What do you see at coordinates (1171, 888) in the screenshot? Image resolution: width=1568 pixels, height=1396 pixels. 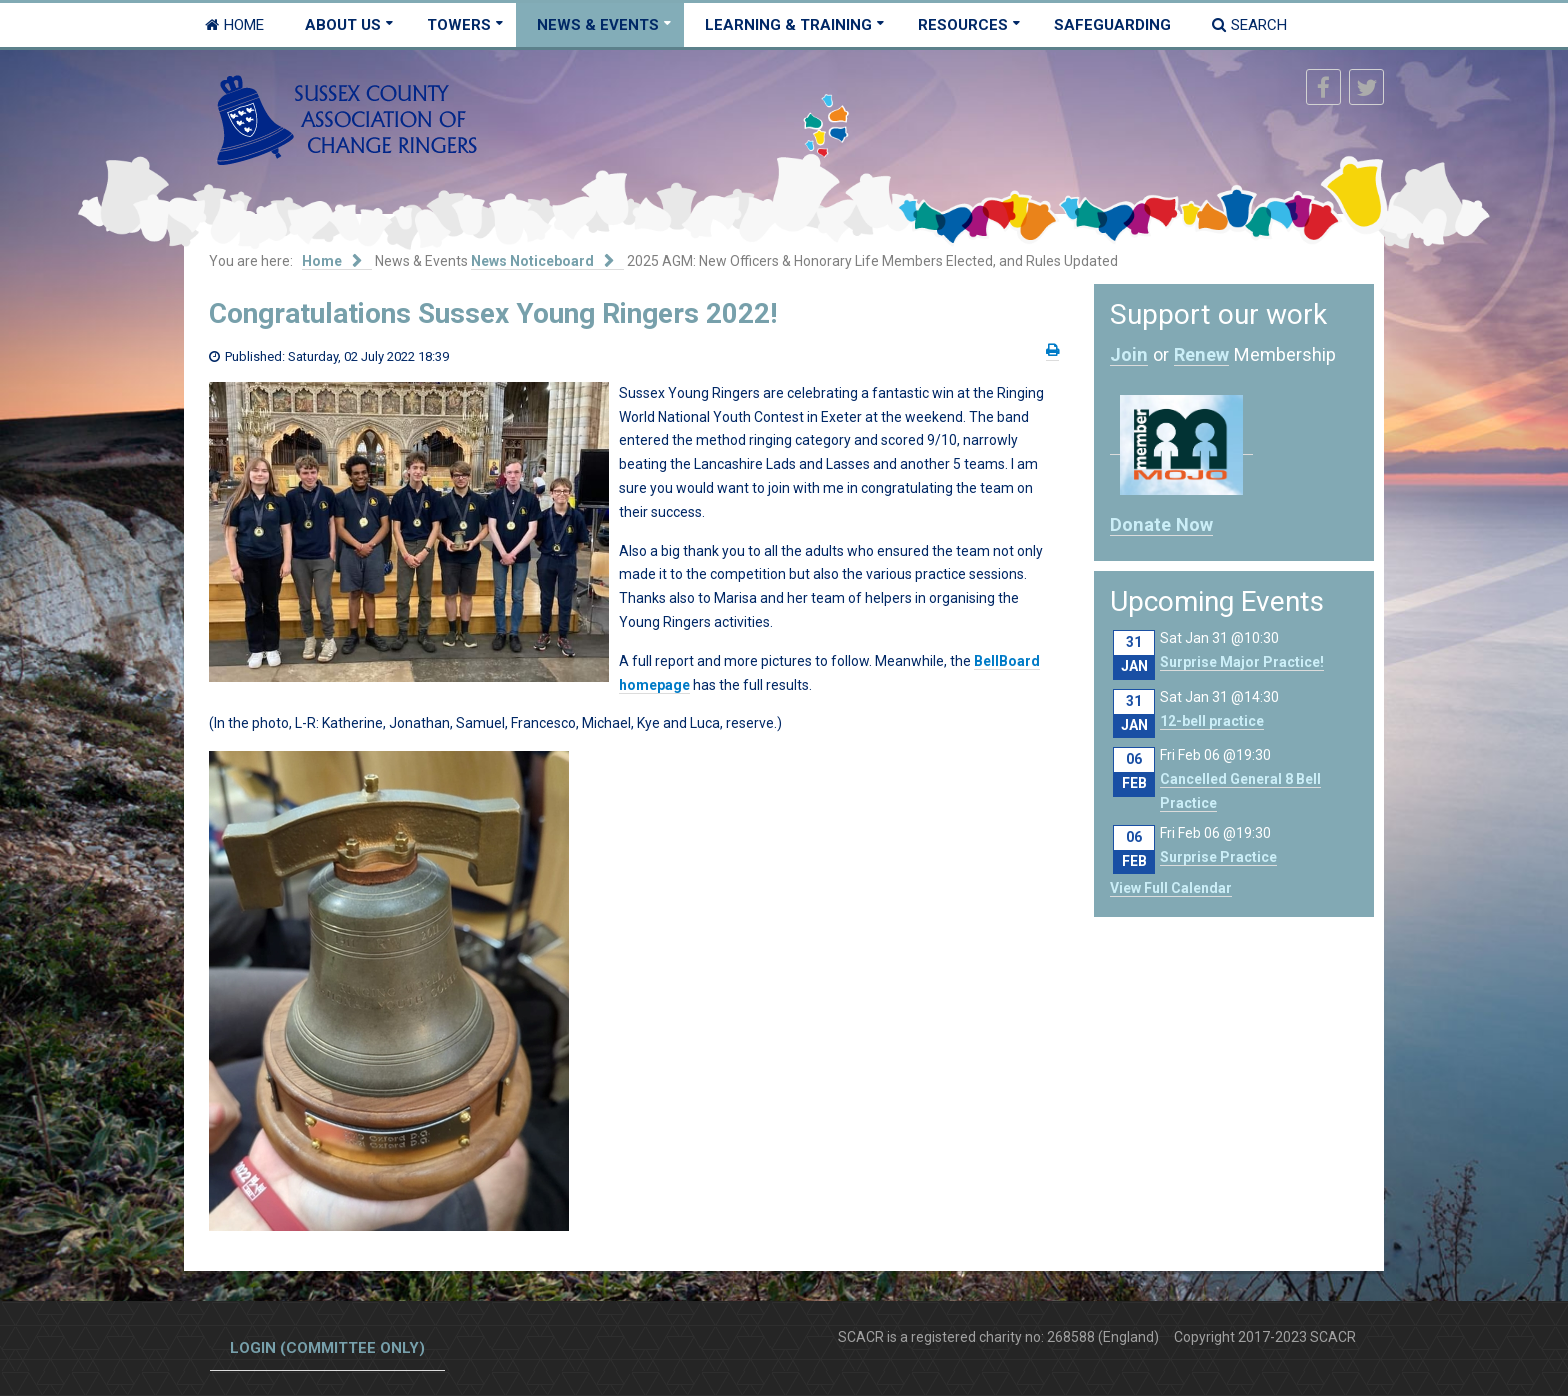 I see `View Full Calendar` at bounding box center [1171, 888].